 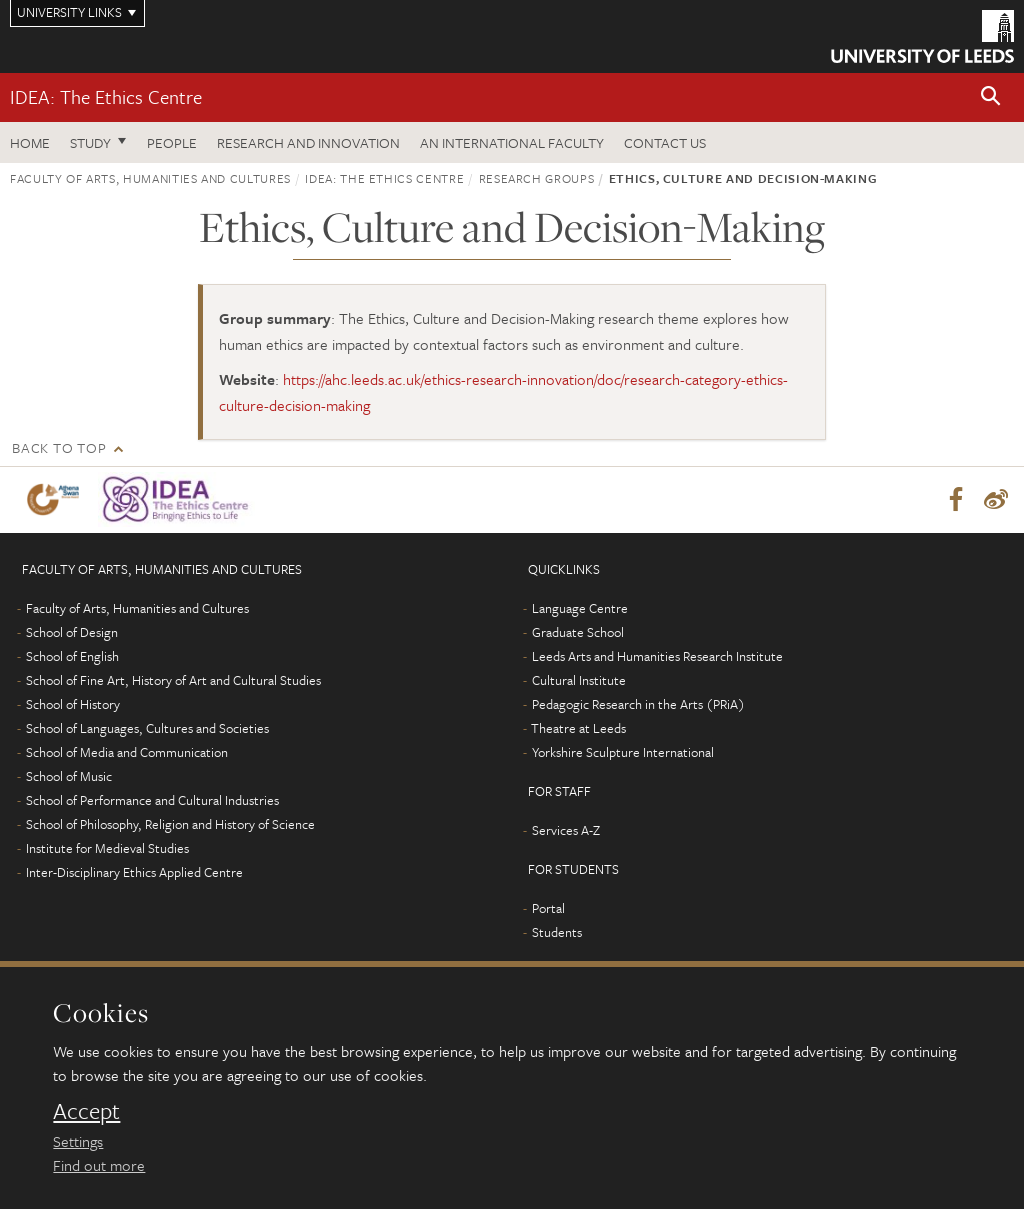 I want to click on [button], so click(x=991, y=97).